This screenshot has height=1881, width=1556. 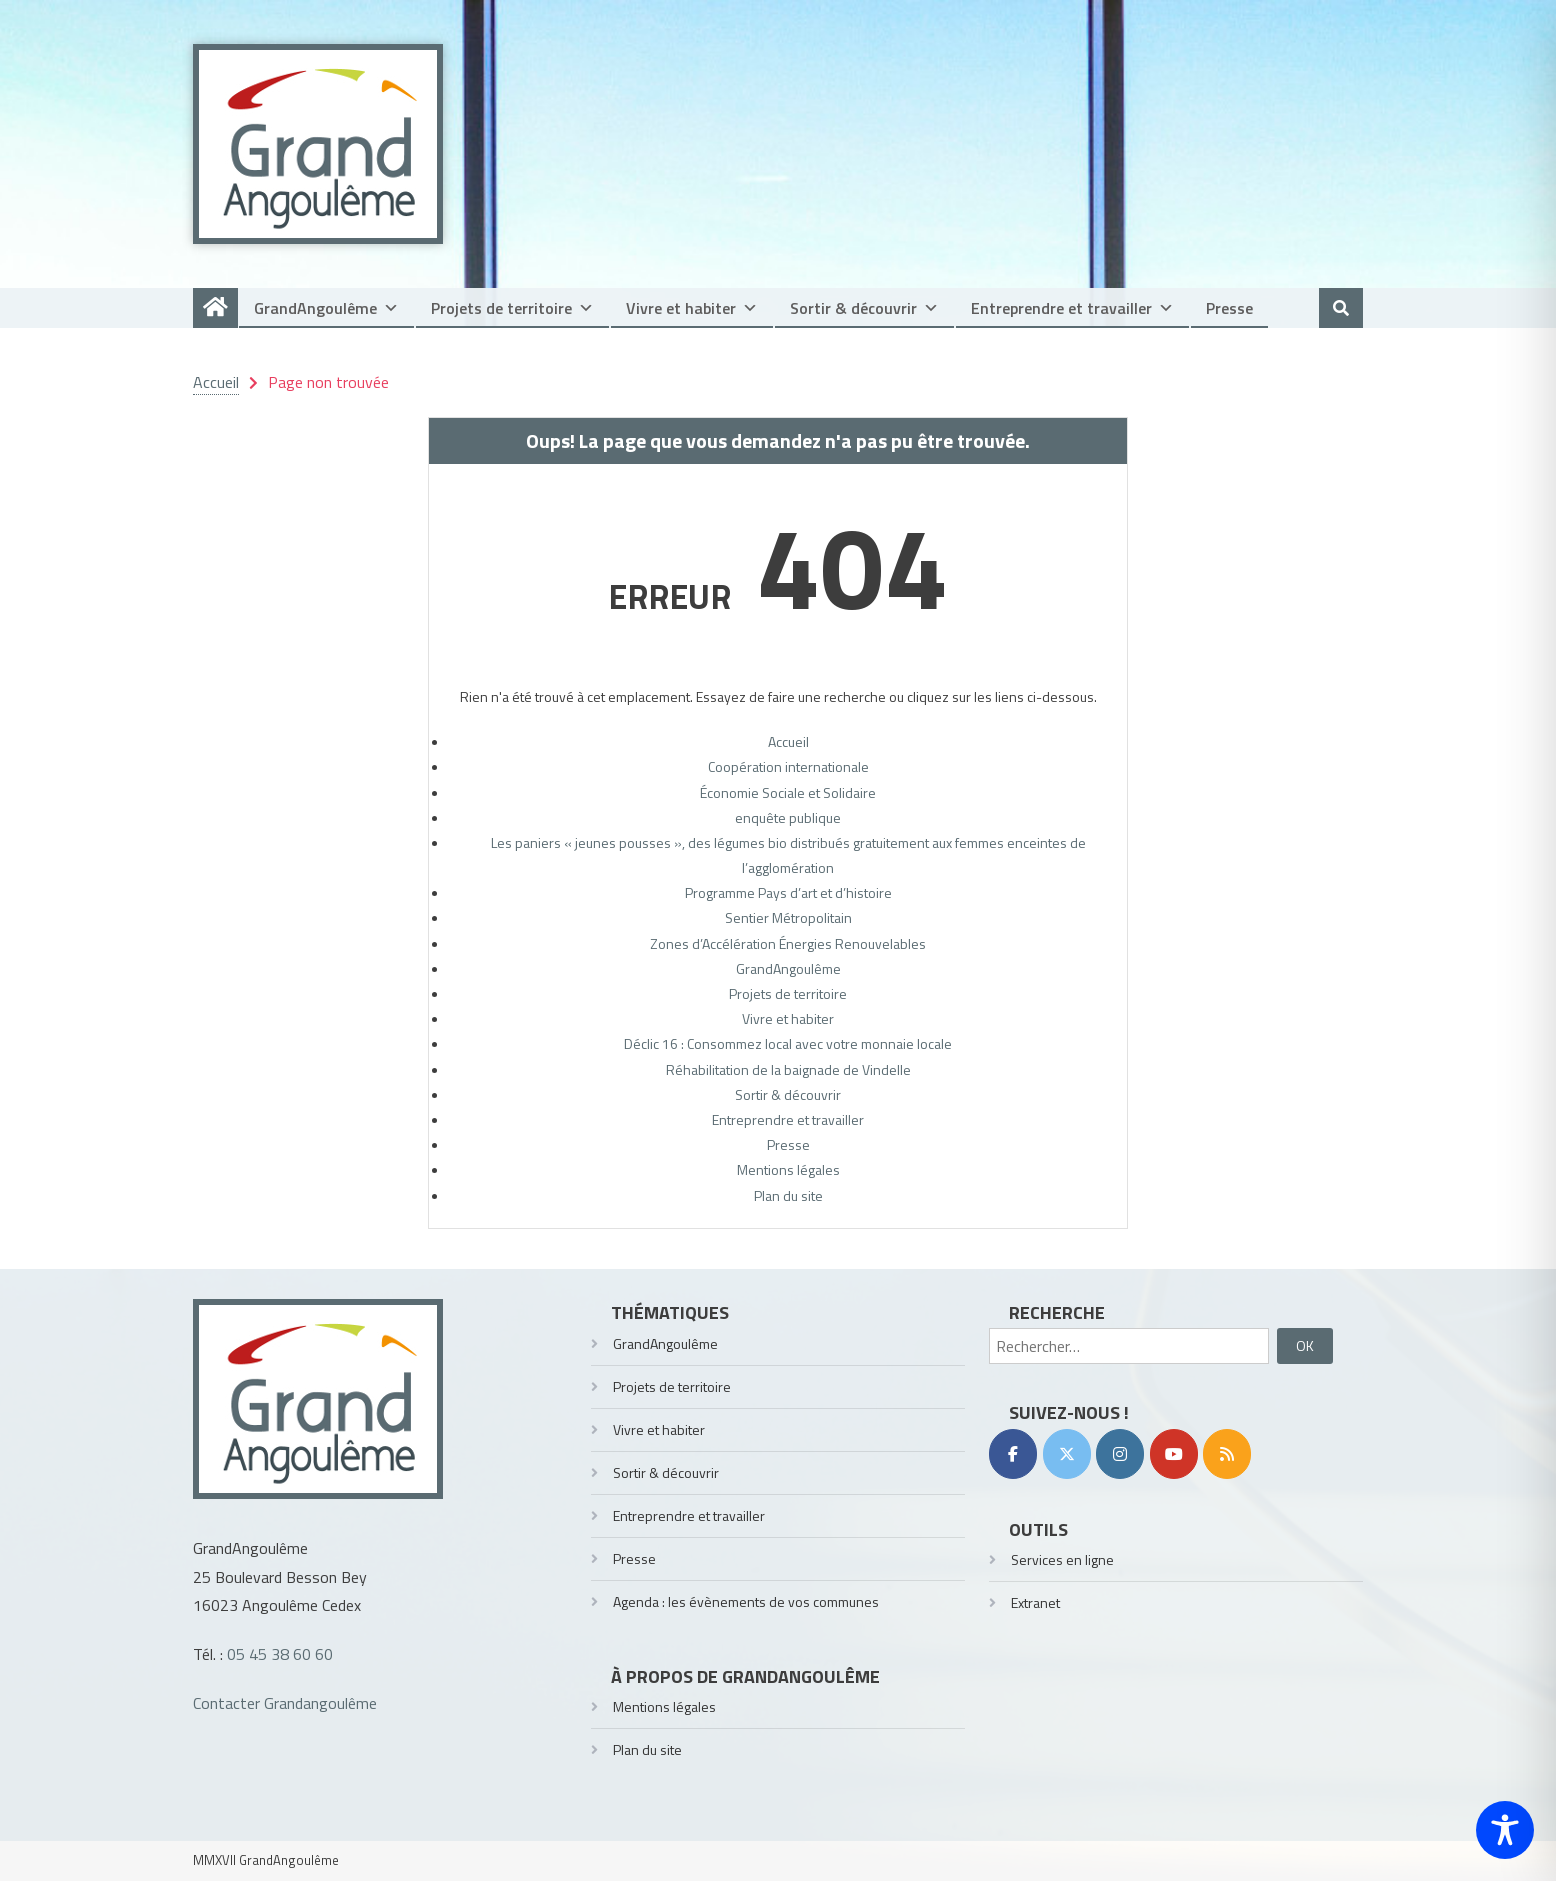 What do you see at coordinates (788, 766) in the screenshot?
I see `Coopération internationale` at bounding box center [788, 766].